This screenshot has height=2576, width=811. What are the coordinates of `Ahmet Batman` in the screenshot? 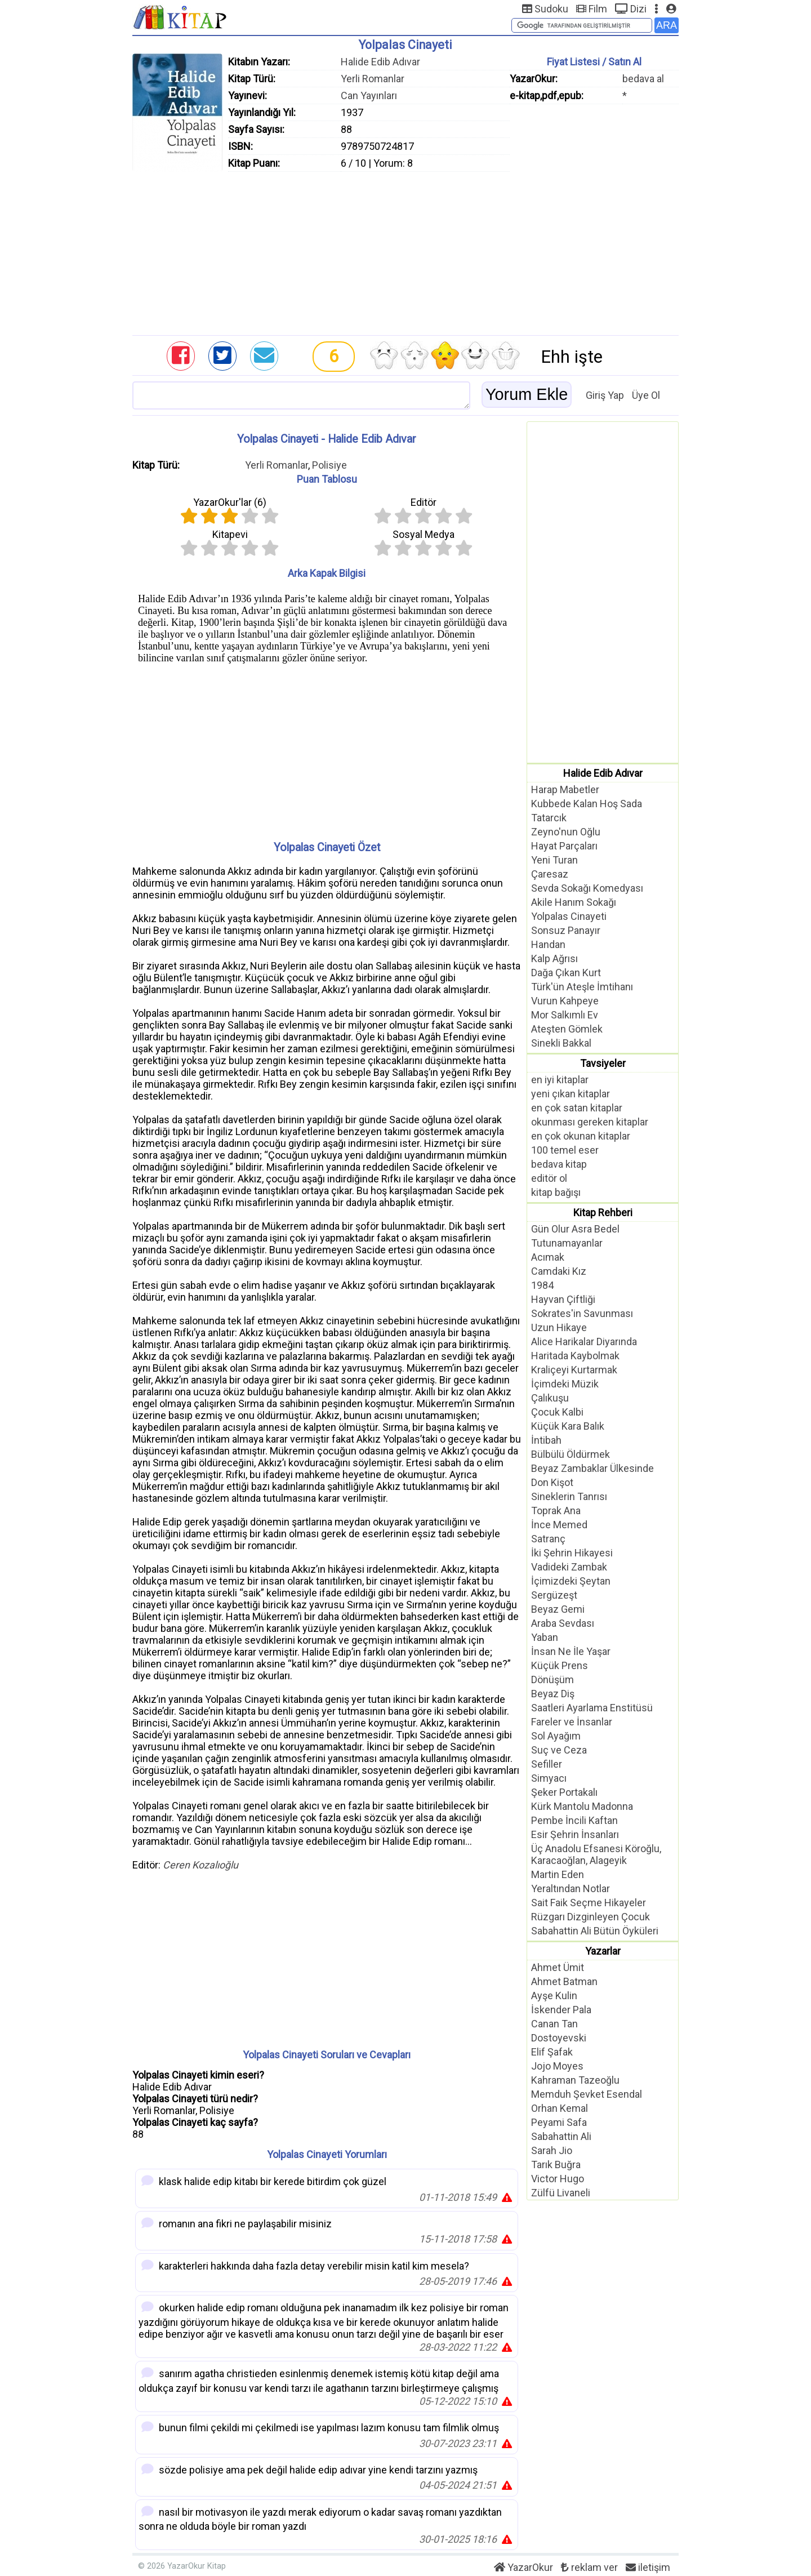 It's located at (564, 1981).